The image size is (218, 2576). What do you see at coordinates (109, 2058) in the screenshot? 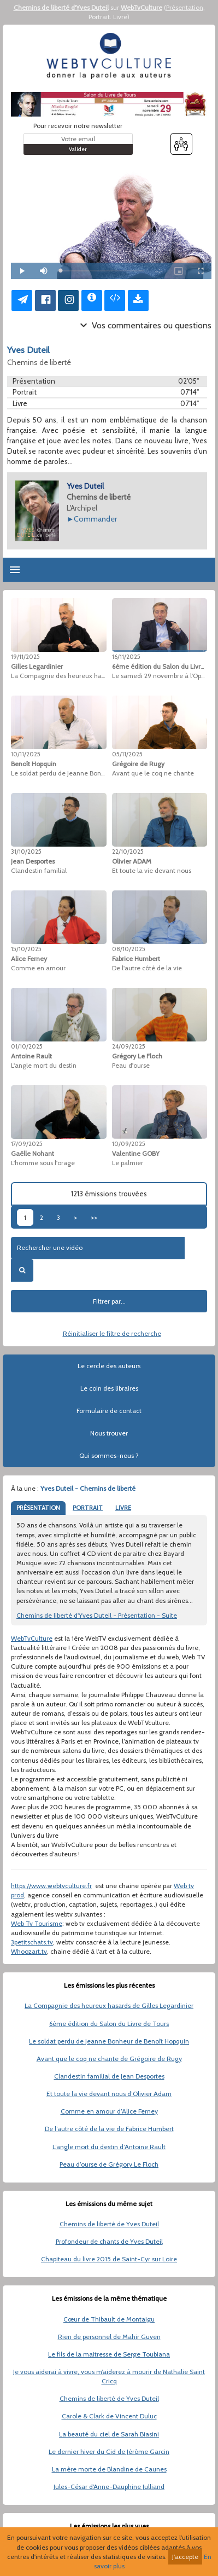
I see `Avant que le coq ne chante de Grégoire de Rugy` at bounding box center [109, 2058].